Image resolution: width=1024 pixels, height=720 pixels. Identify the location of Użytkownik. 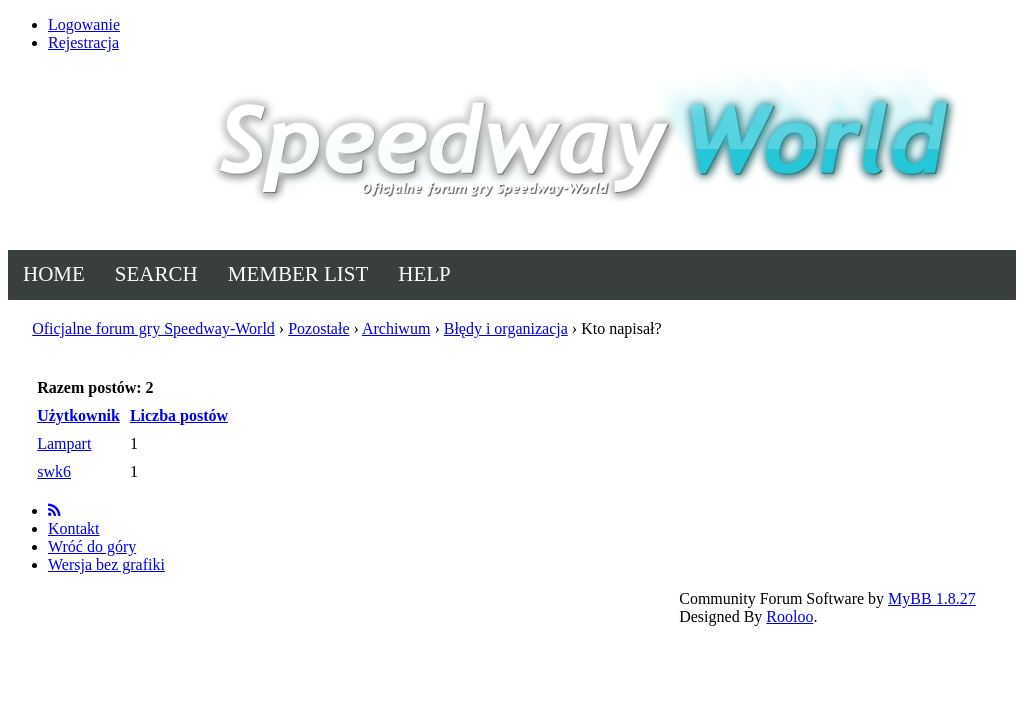
(78, 415).